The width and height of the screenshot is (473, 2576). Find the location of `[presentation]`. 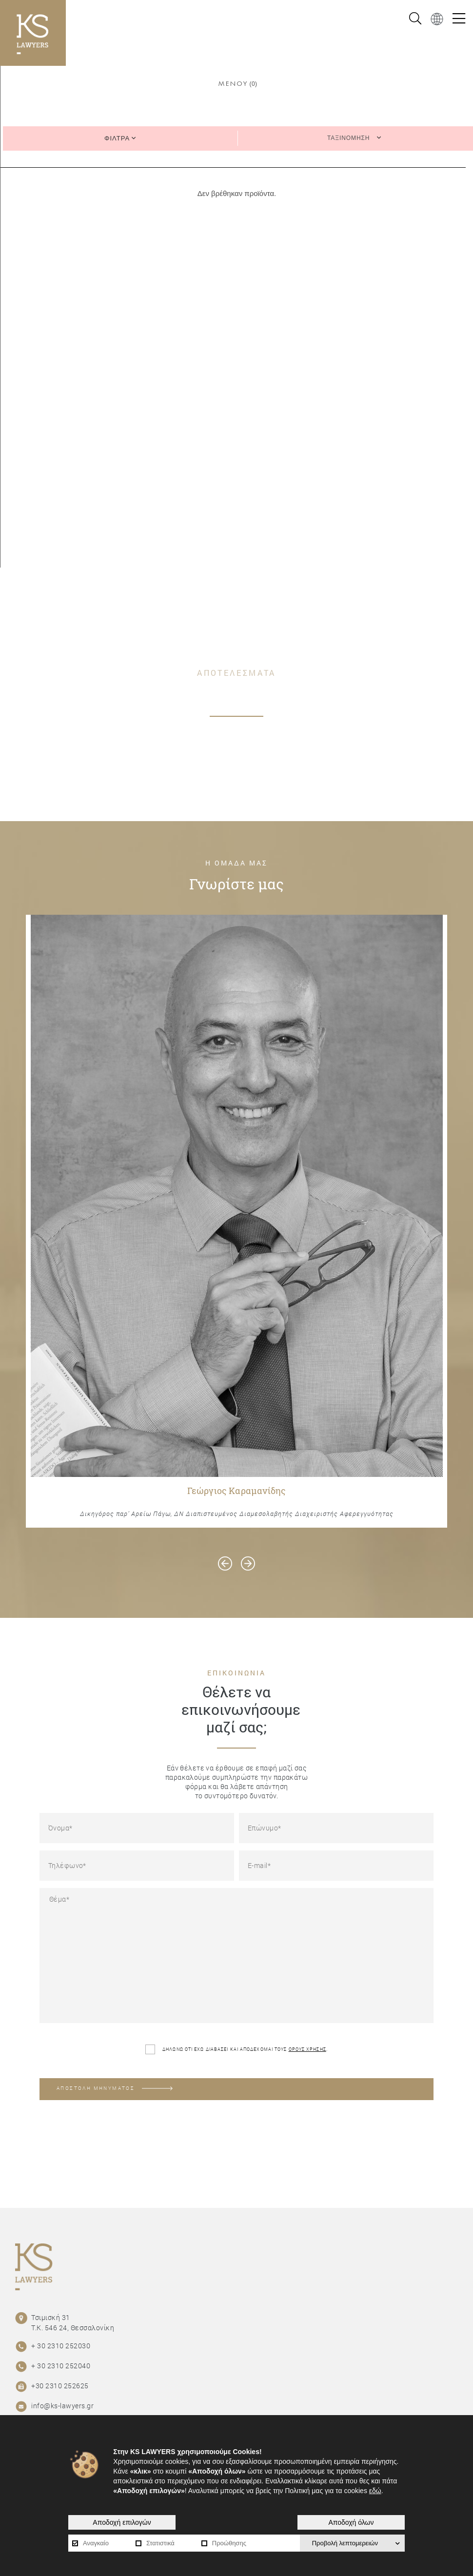

[presentation] is located at coordinates (225, 1563).